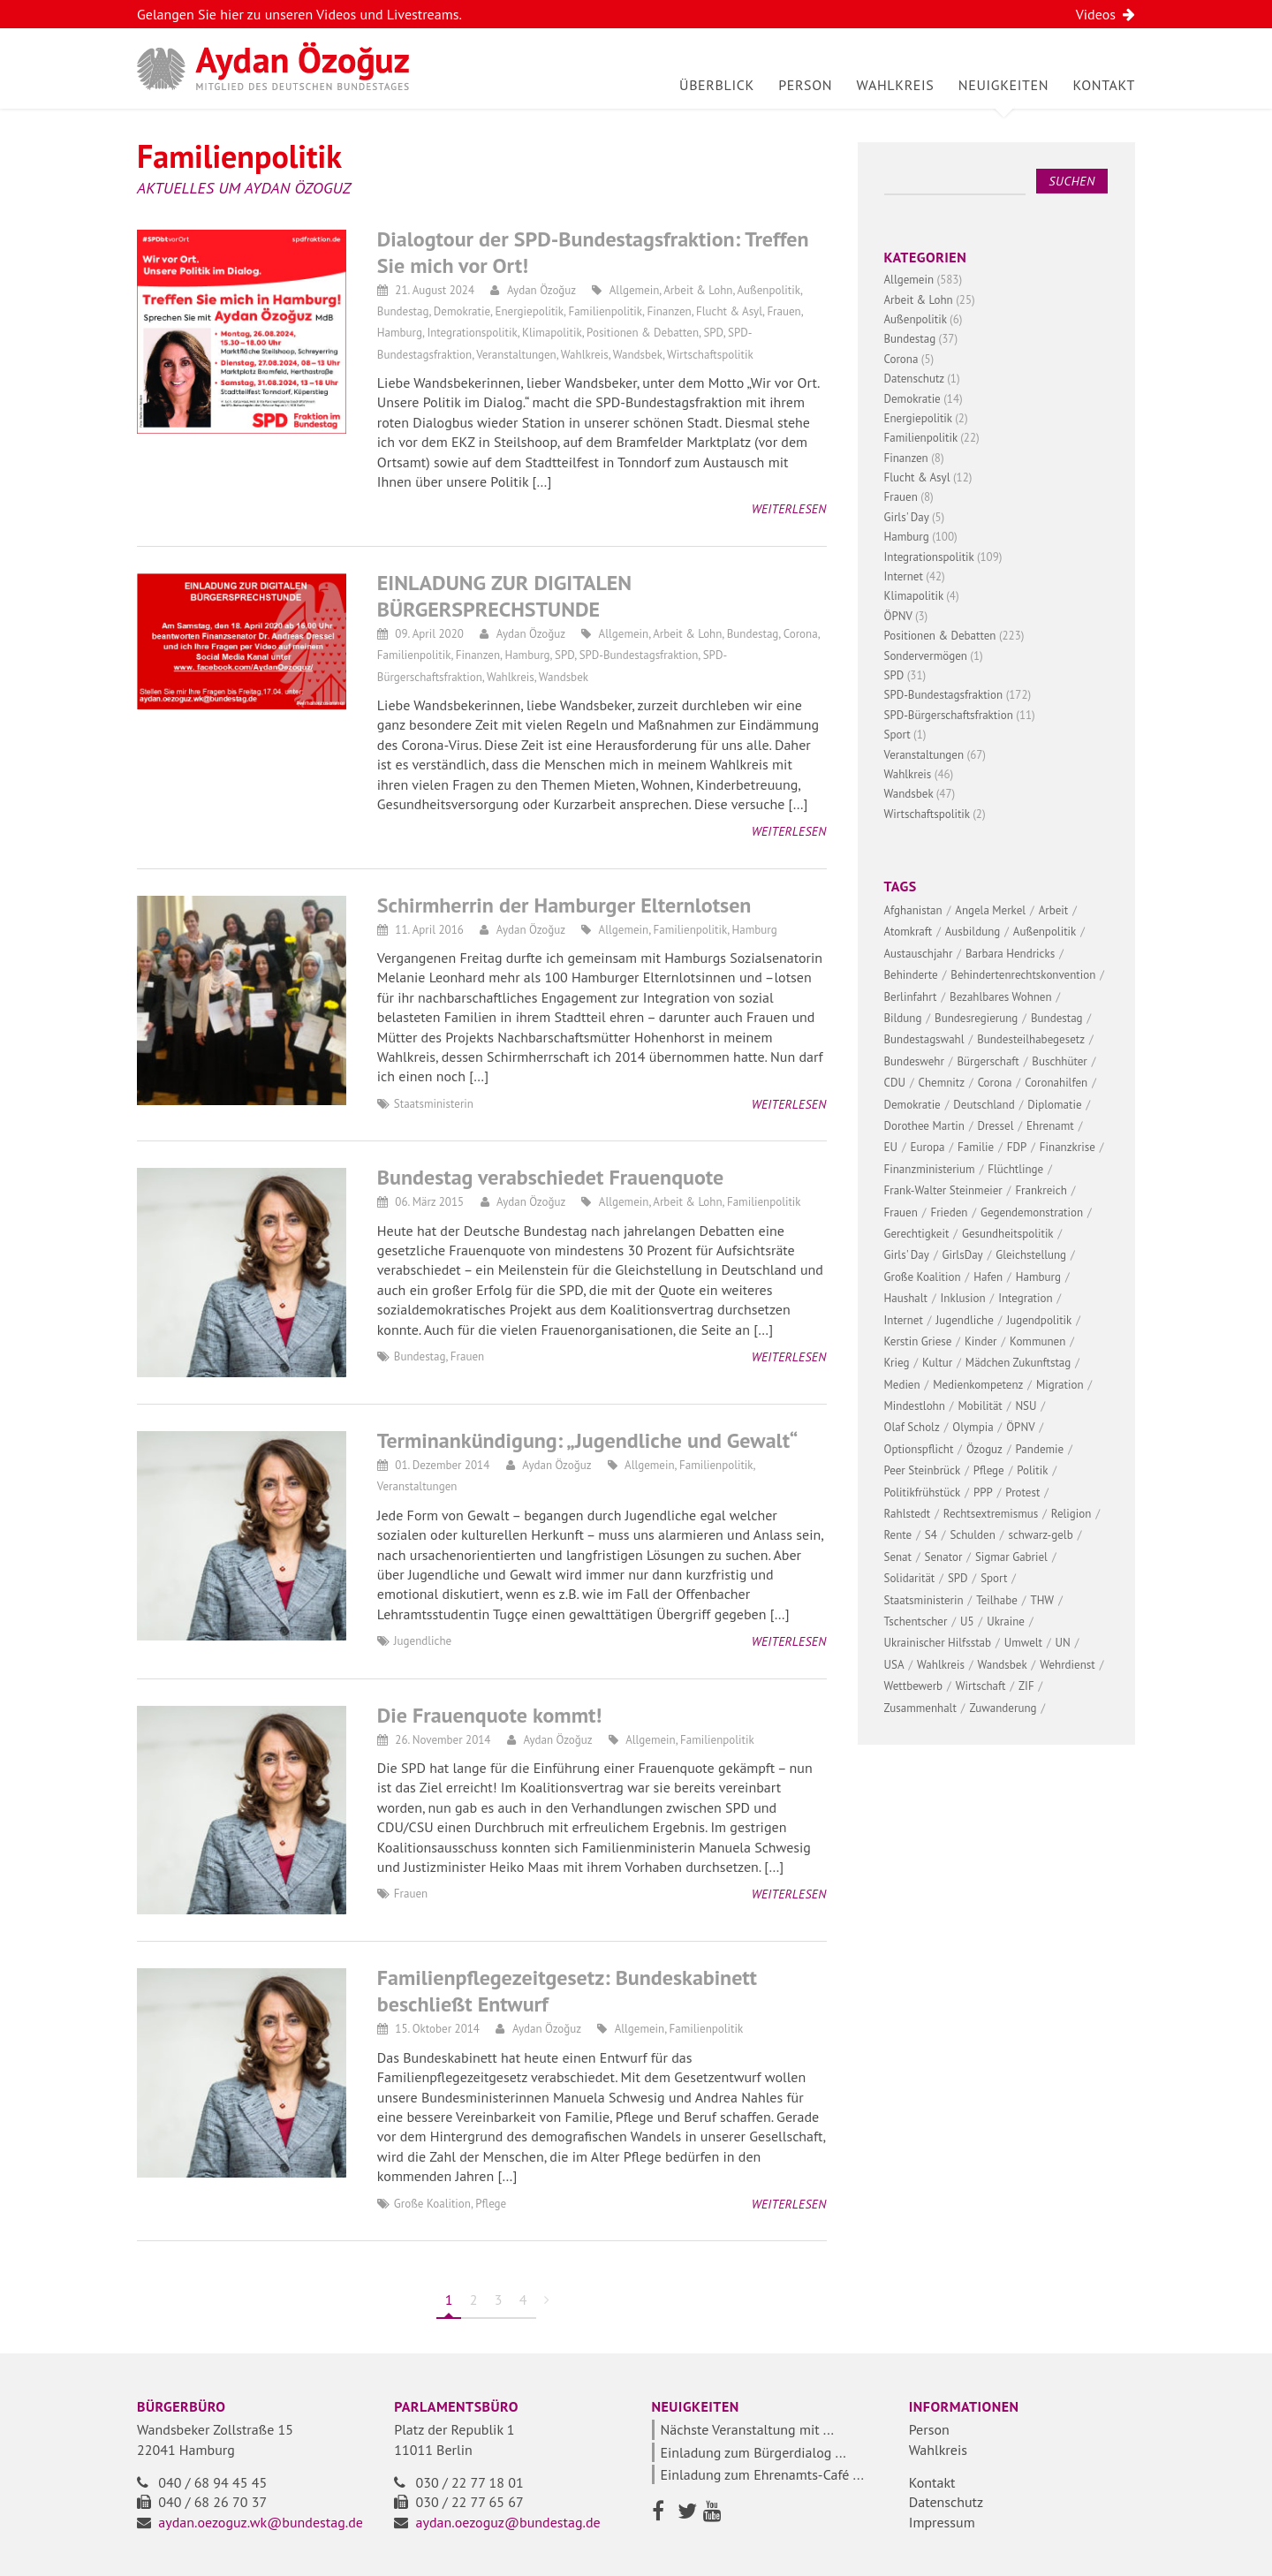 The image size is (1272, 2576). Describe the element at coordinates (635, 290) in the screenshot. I see `Allgemein` at that location.